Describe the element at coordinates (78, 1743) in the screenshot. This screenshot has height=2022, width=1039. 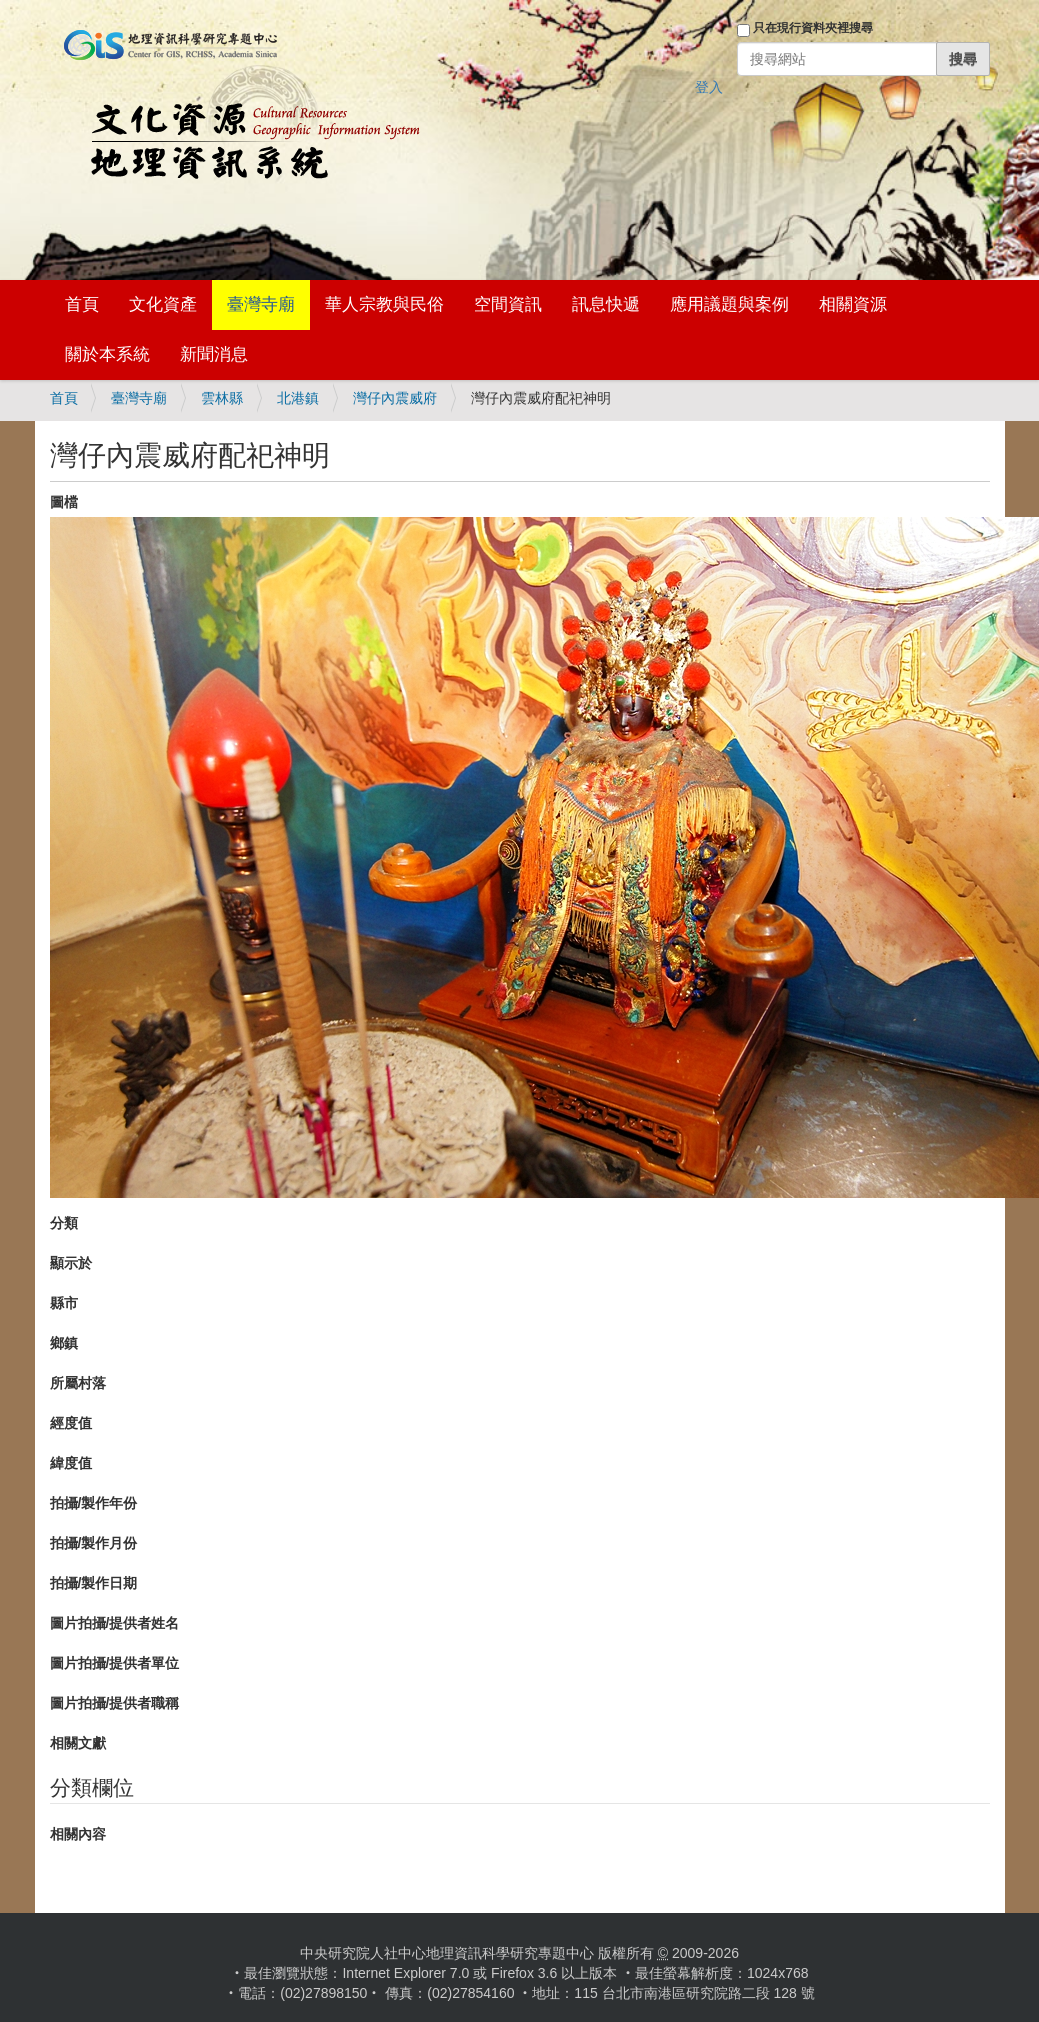
I see `相關文獻` at that location.